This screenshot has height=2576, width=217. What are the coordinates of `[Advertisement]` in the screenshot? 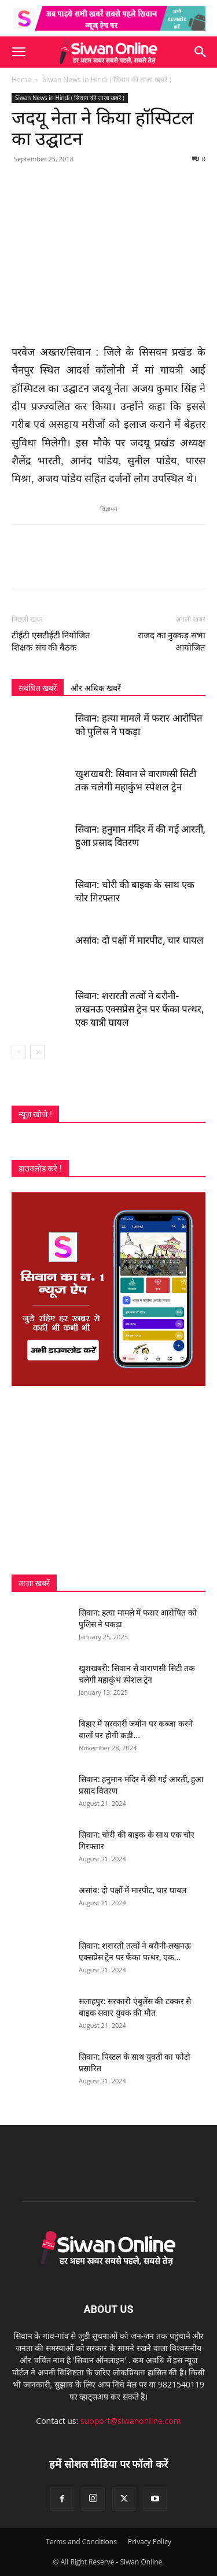 It's located at (108, 1480).